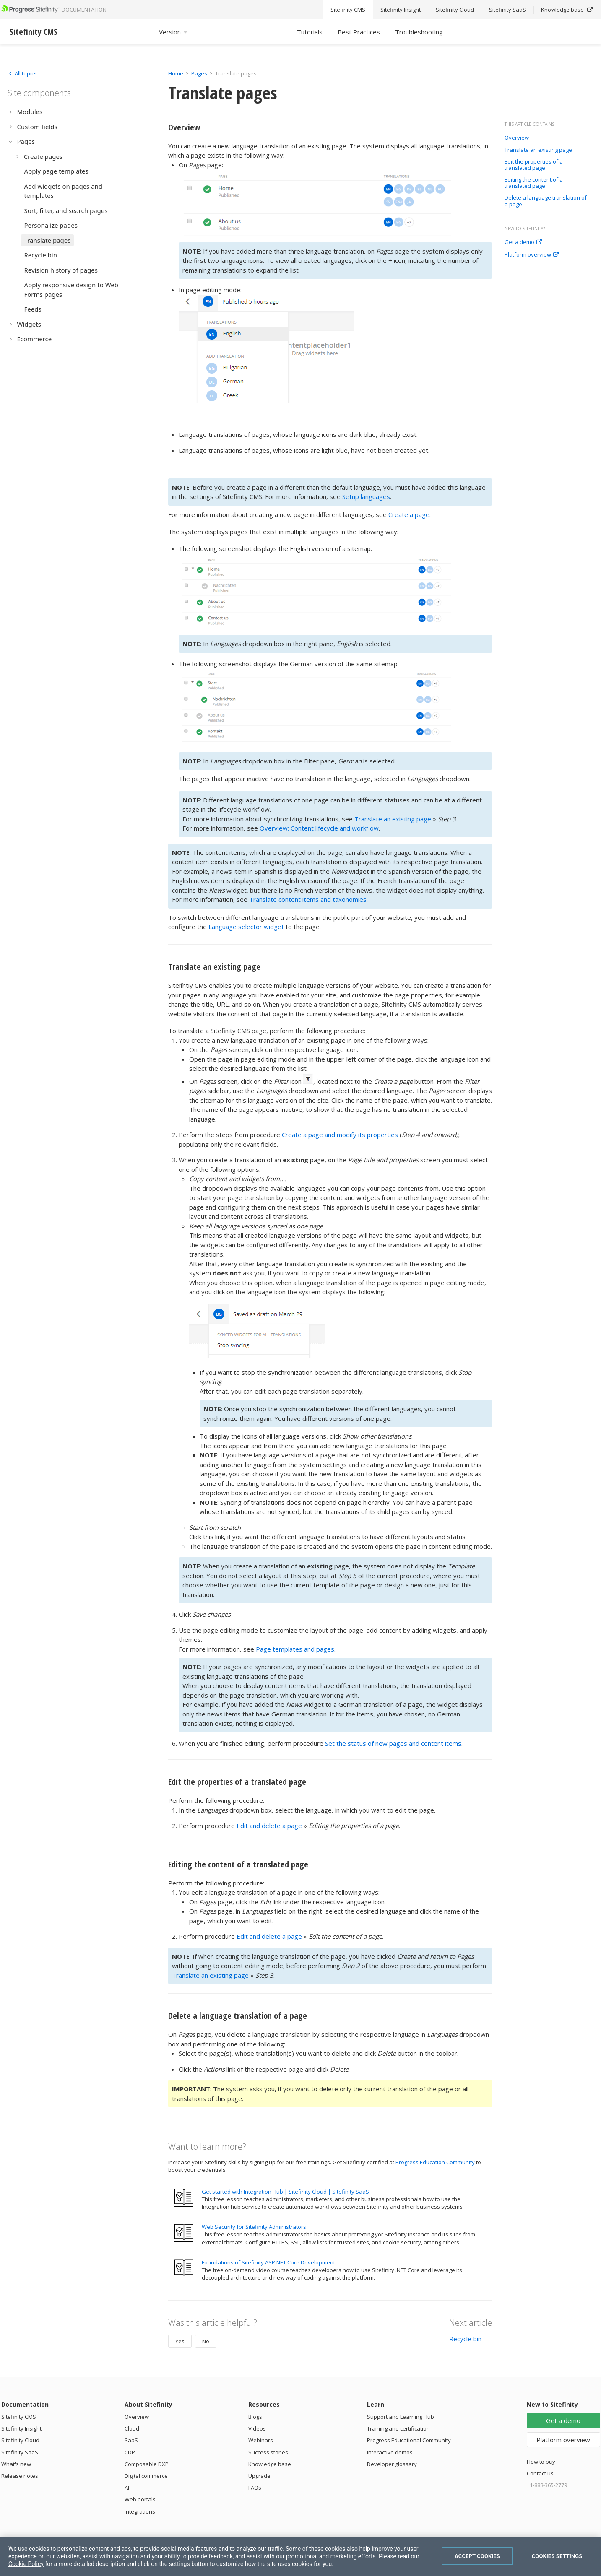 The image size is (601, 2576). I want to click on Overview, so click(517, 138).